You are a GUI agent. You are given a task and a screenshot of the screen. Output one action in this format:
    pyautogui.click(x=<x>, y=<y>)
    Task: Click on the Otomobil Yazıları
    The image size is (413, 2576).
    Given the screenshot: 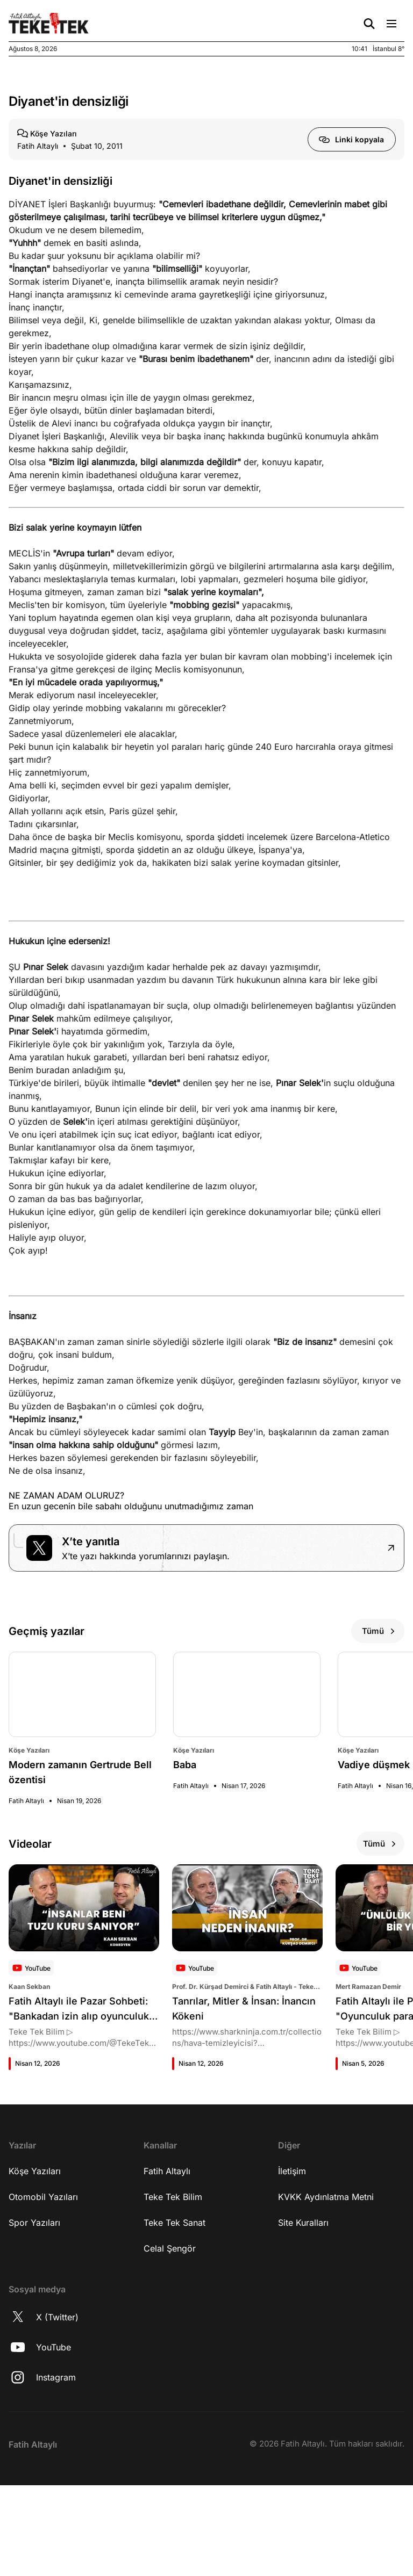 What is the action you would take?
    pyautogui.click(x=43, y=2307)
    